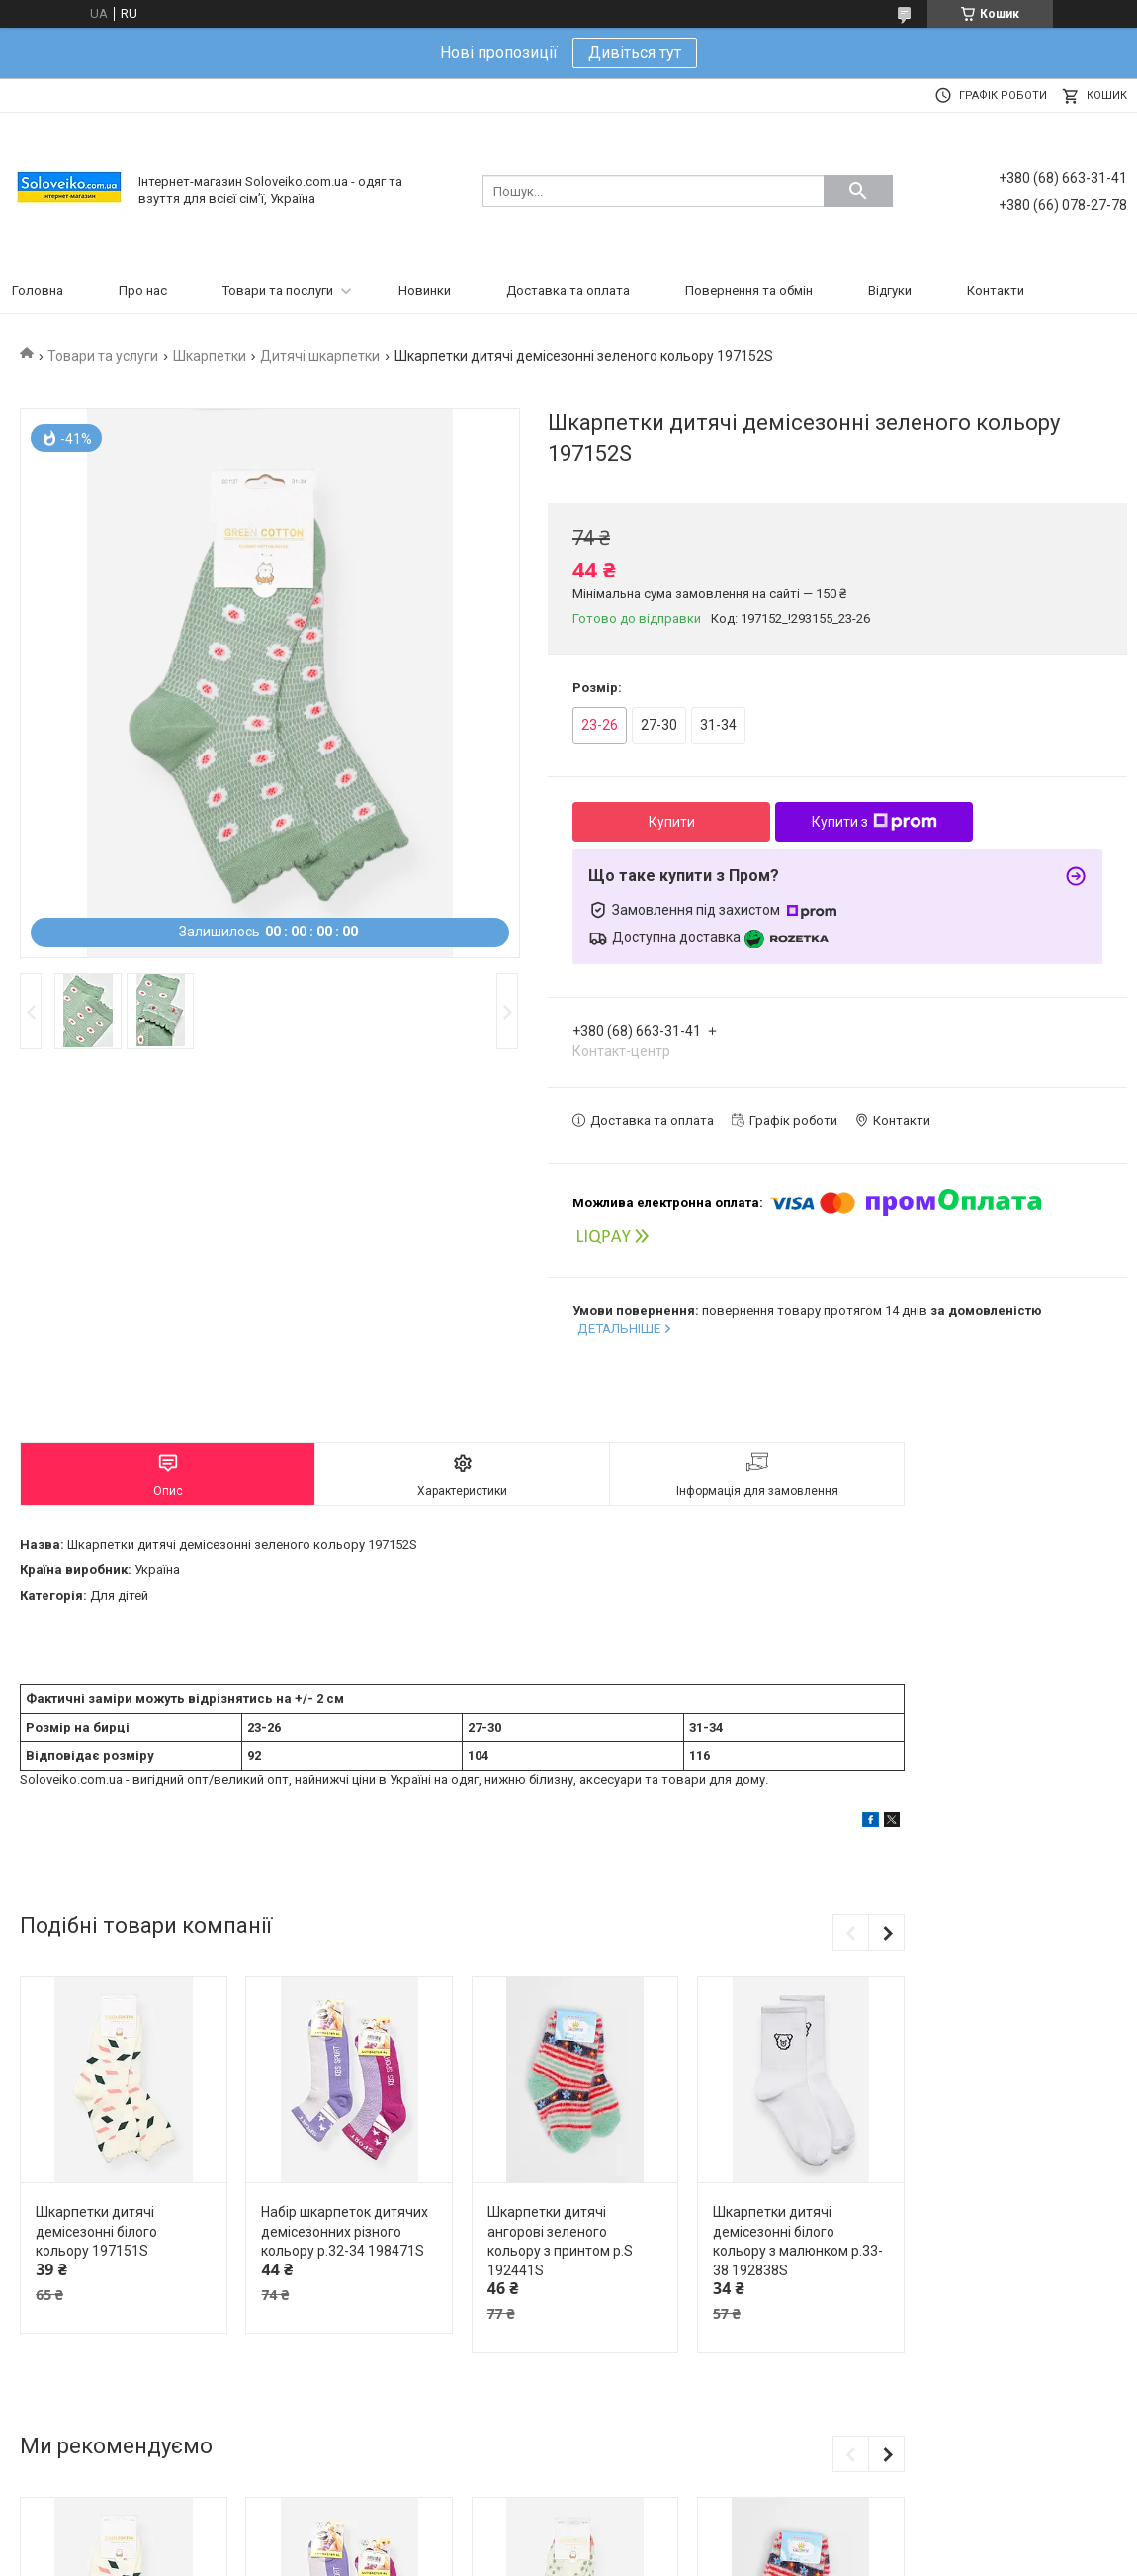  Describe the element at coordinates (102, 356) in the screenshot. I see `Товари та услуги` at that location.